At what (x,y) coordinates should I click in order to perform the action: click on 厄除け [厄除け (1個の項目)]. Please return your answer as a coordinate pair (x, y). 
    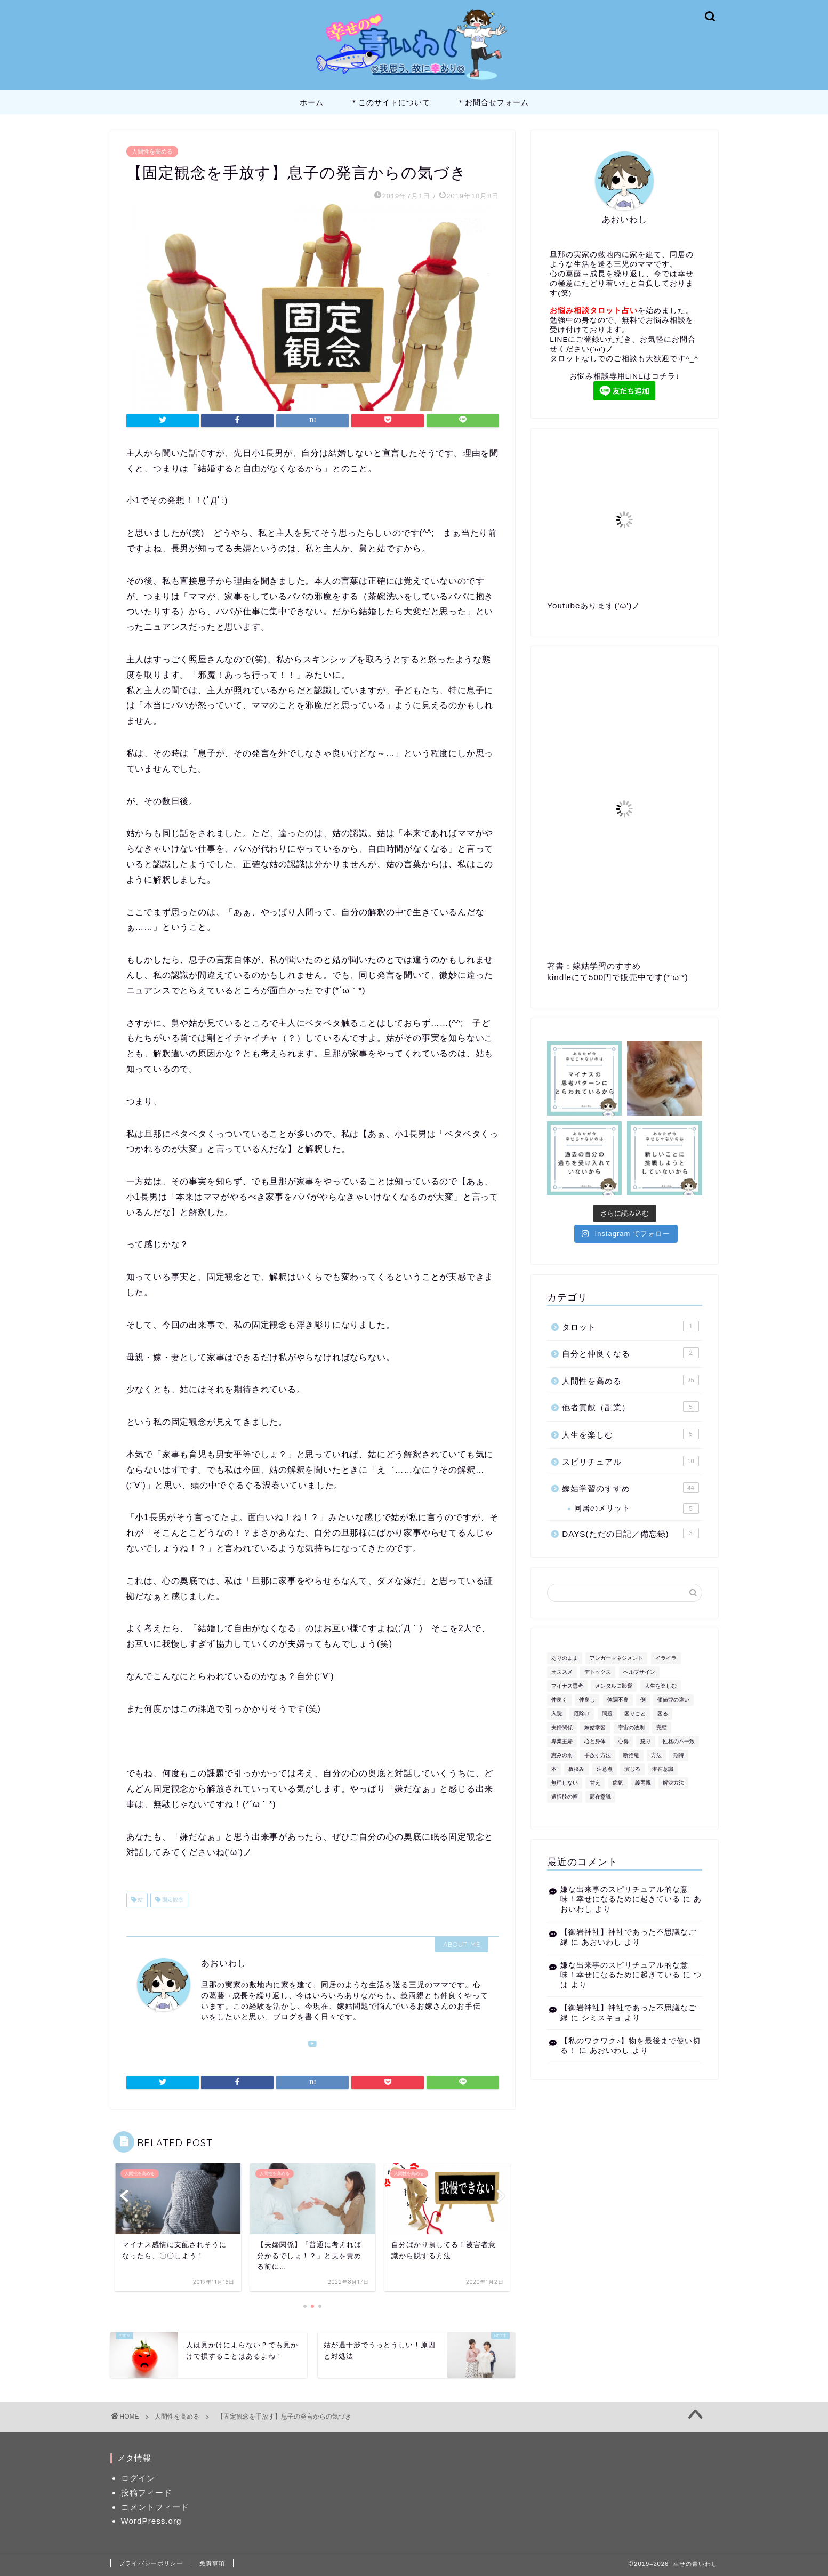
    Looking at the image, I should click on (582, 1713).